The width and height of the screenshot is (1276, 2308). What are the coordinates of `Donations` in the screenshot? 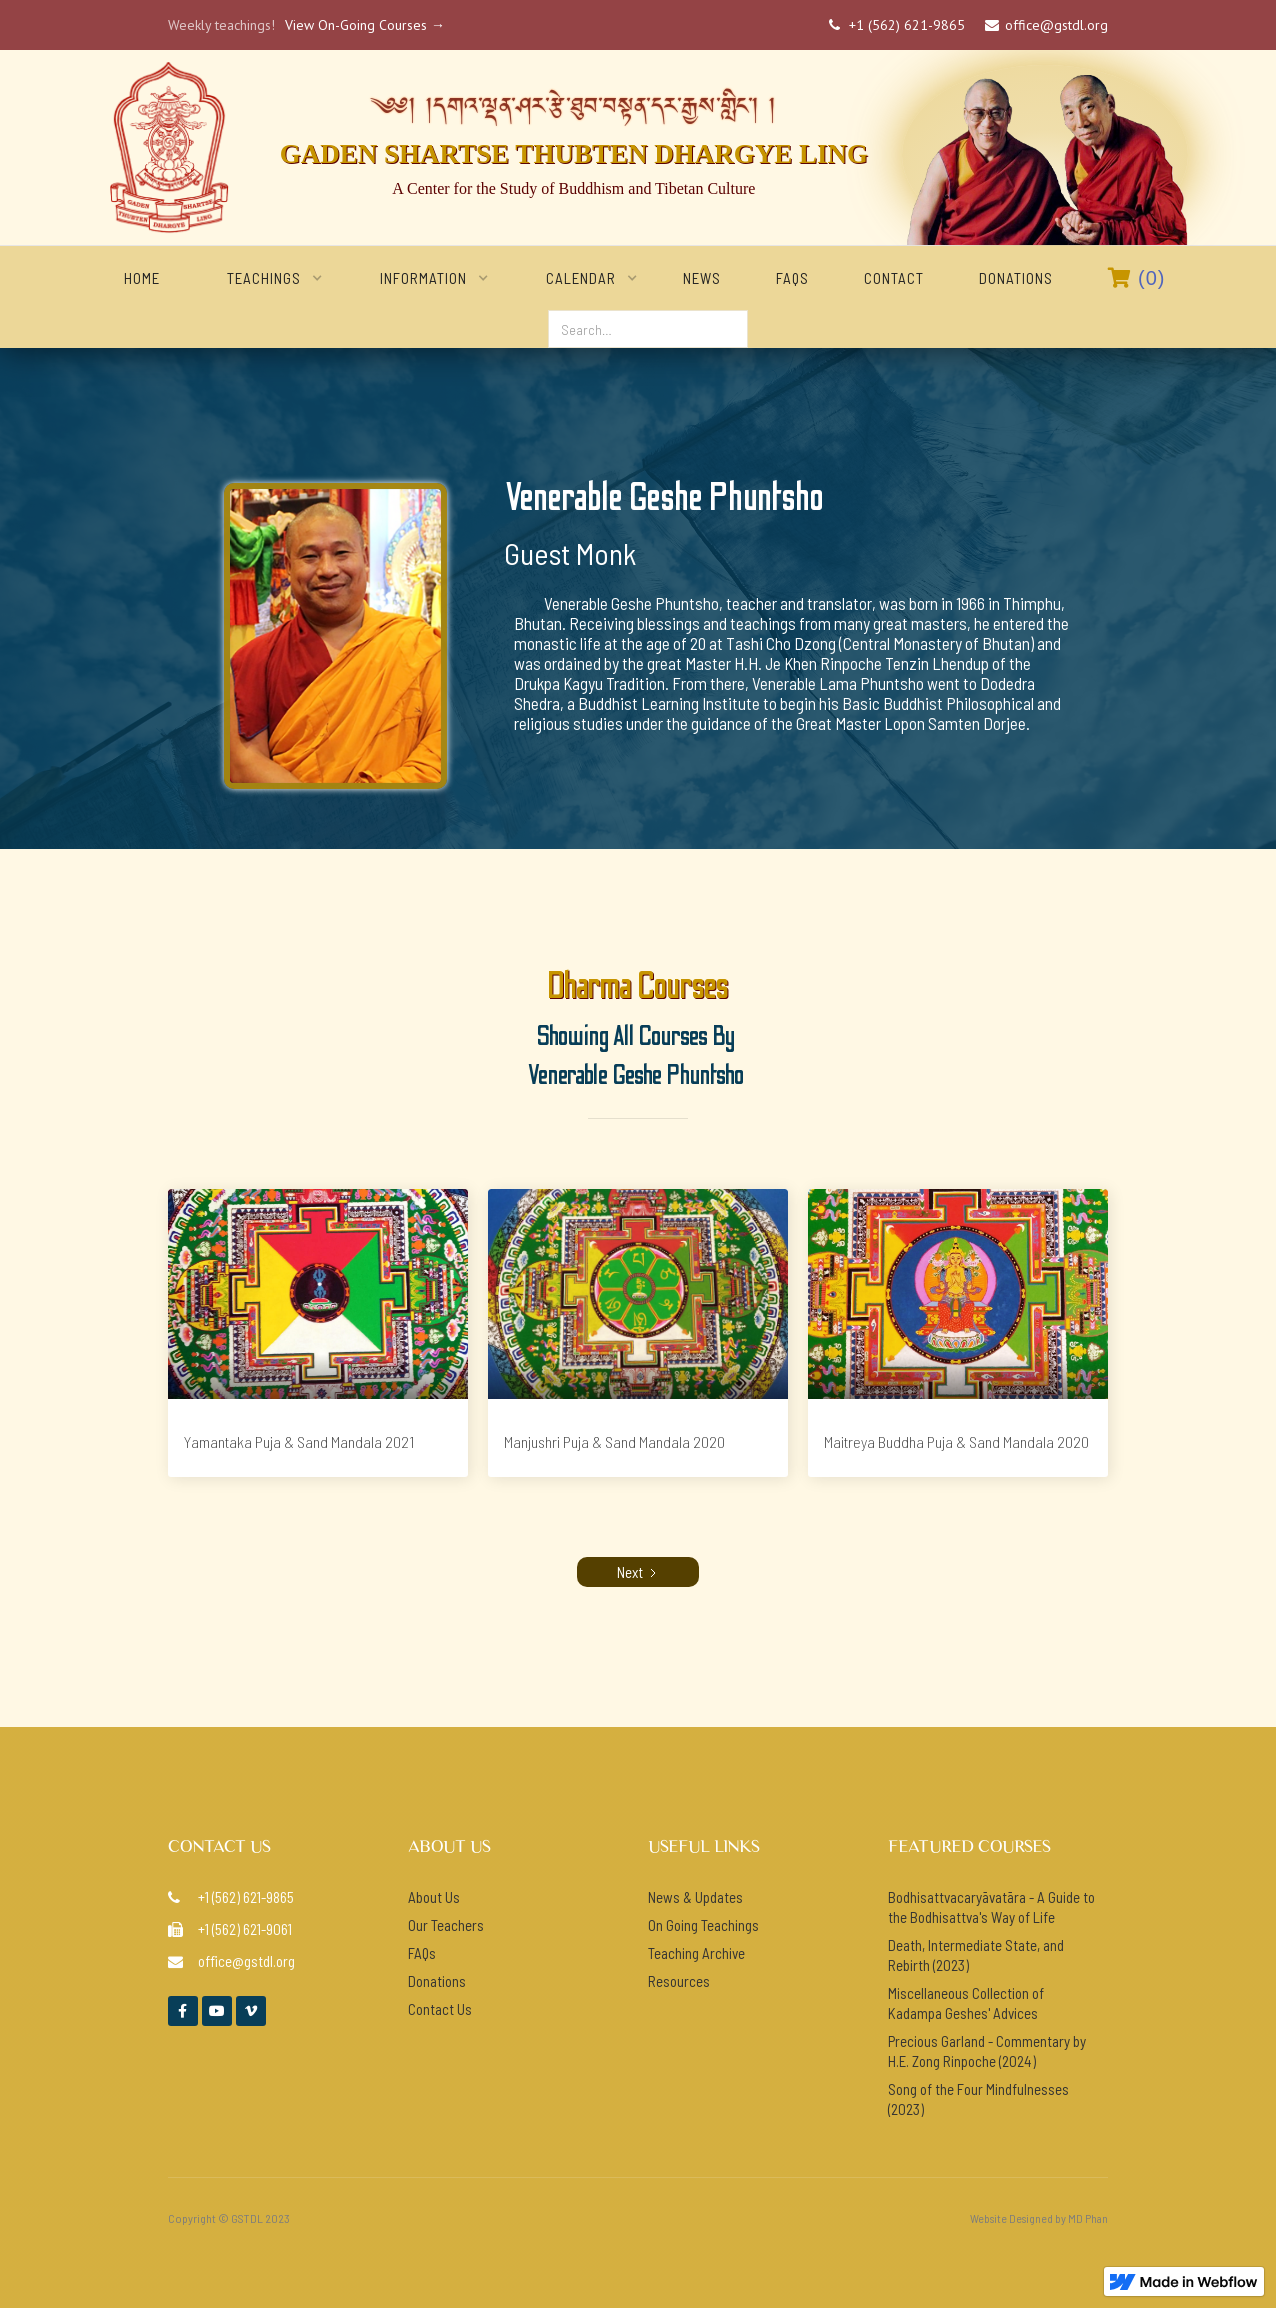 It's located at (1016, 278).